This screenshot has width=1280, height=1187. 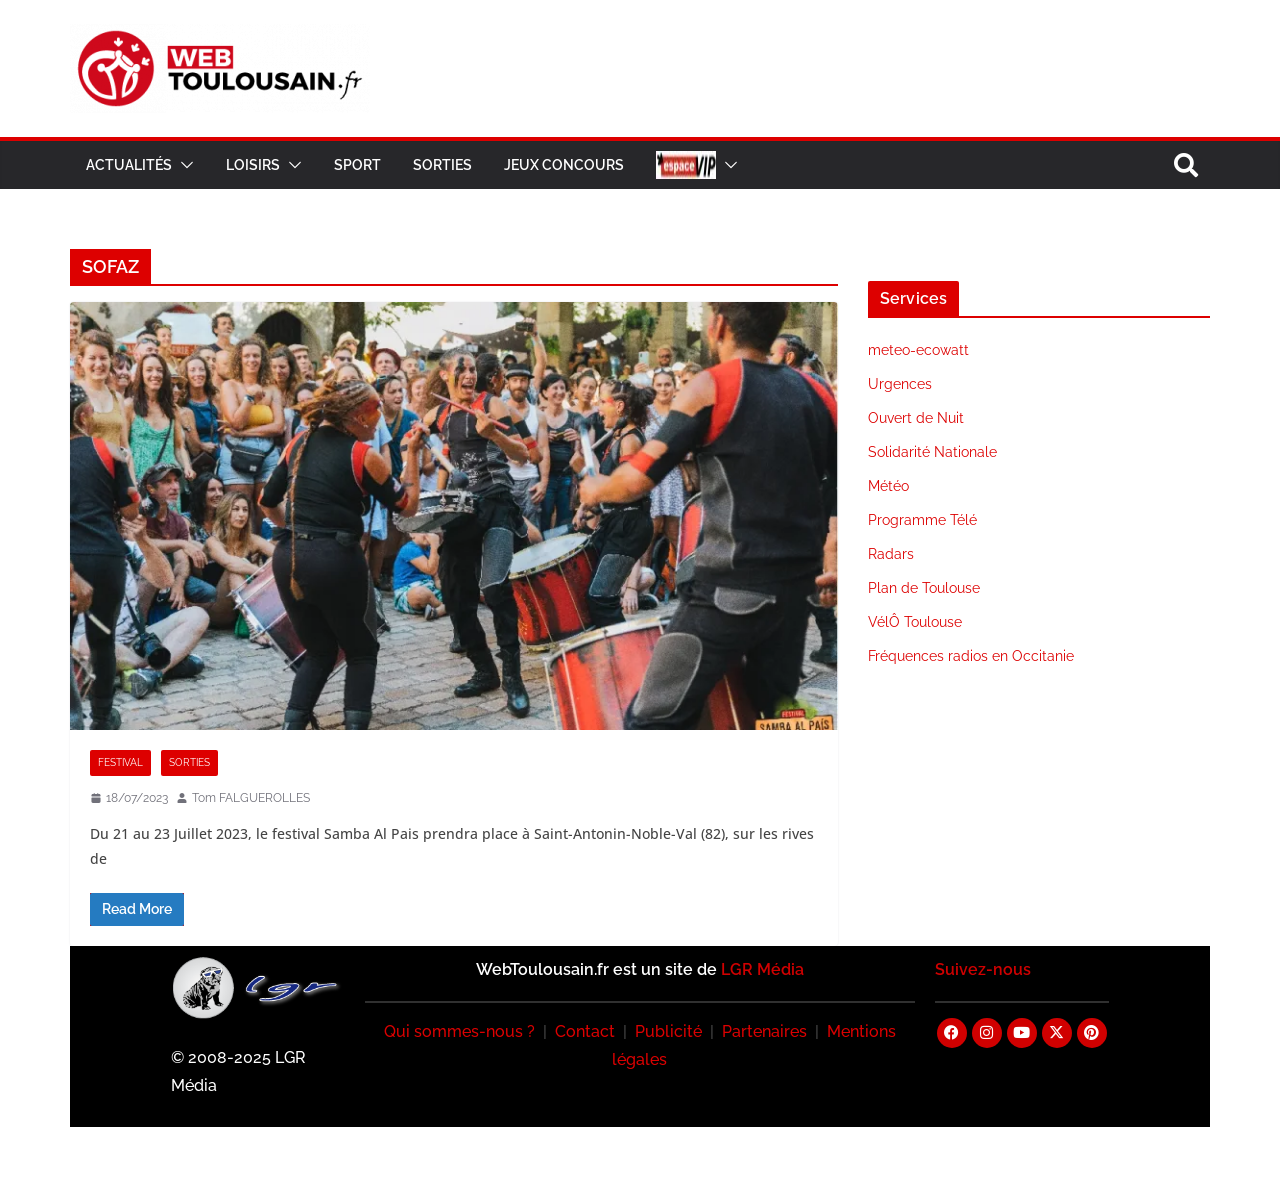 I want to click on Urgences, so click(x=900, y=384).